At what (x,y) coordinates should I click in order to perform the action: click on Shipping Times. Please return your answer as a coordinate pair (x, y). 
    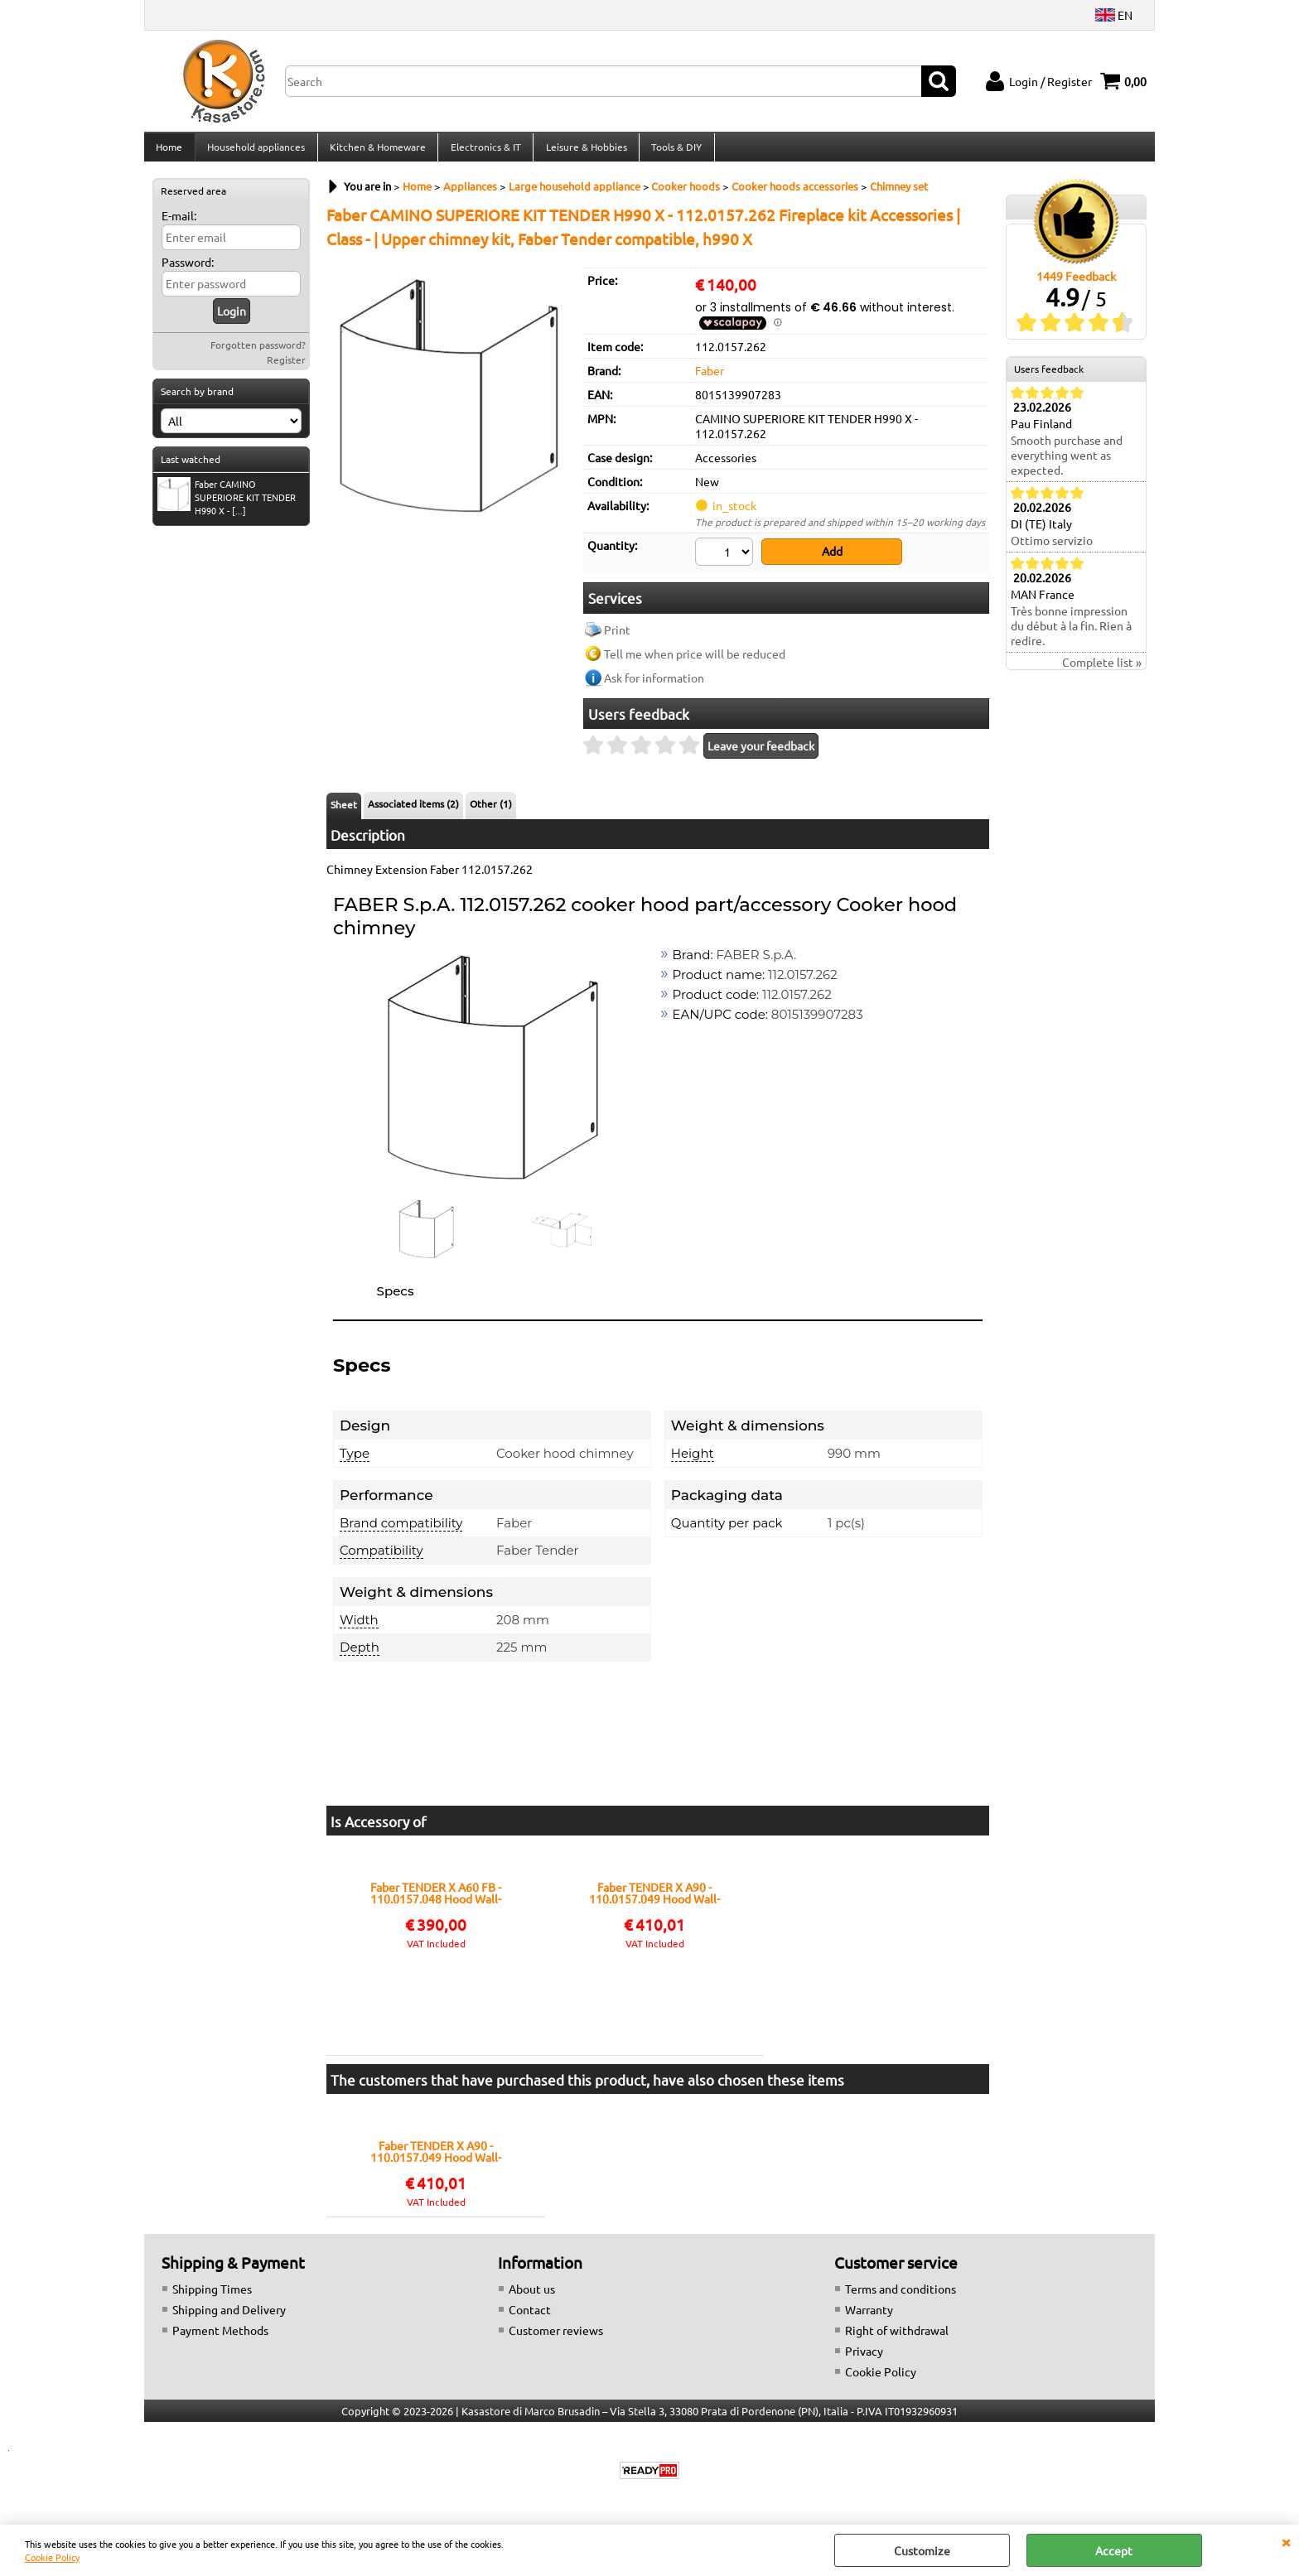
    Looking at the image, I should click on (212, 2295).